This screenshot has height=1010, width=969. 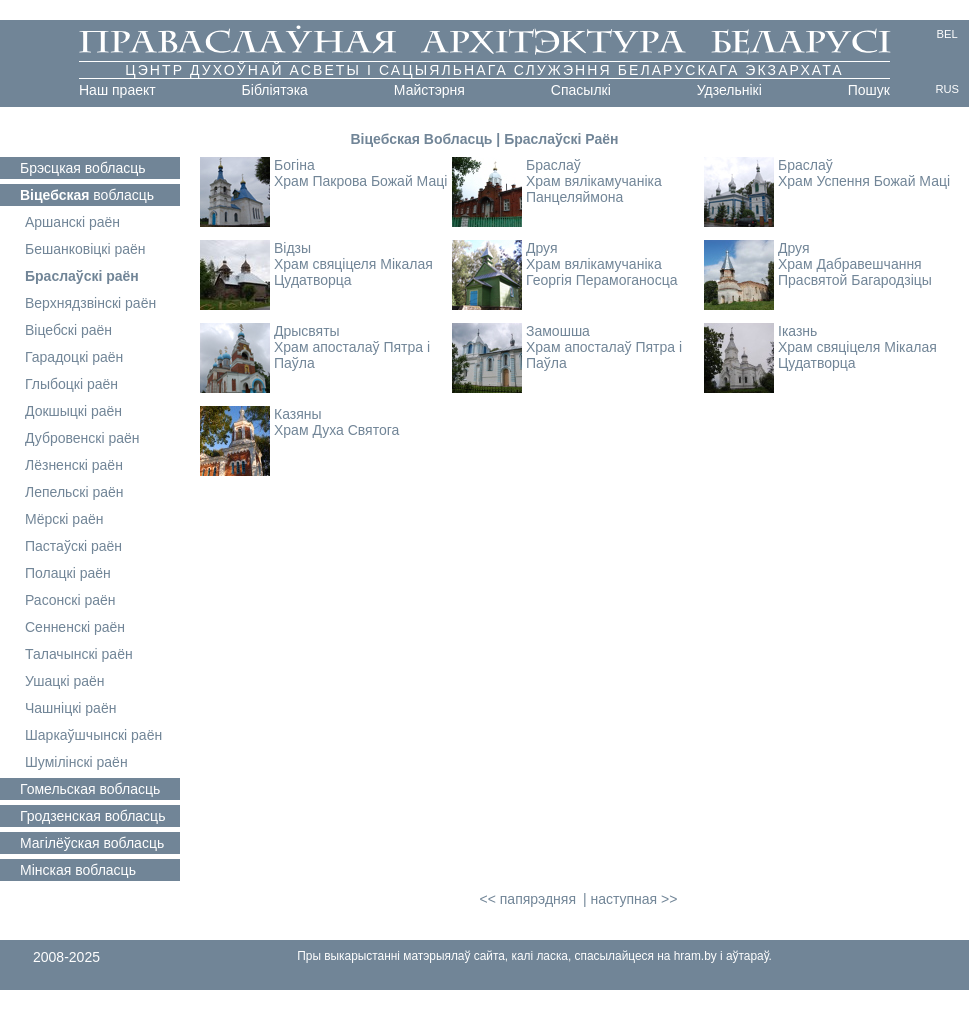 What do you see at coordinates (82, 276) in the screenshot?
I see `Браслаўскі раён` at bounding box center [82, 276].